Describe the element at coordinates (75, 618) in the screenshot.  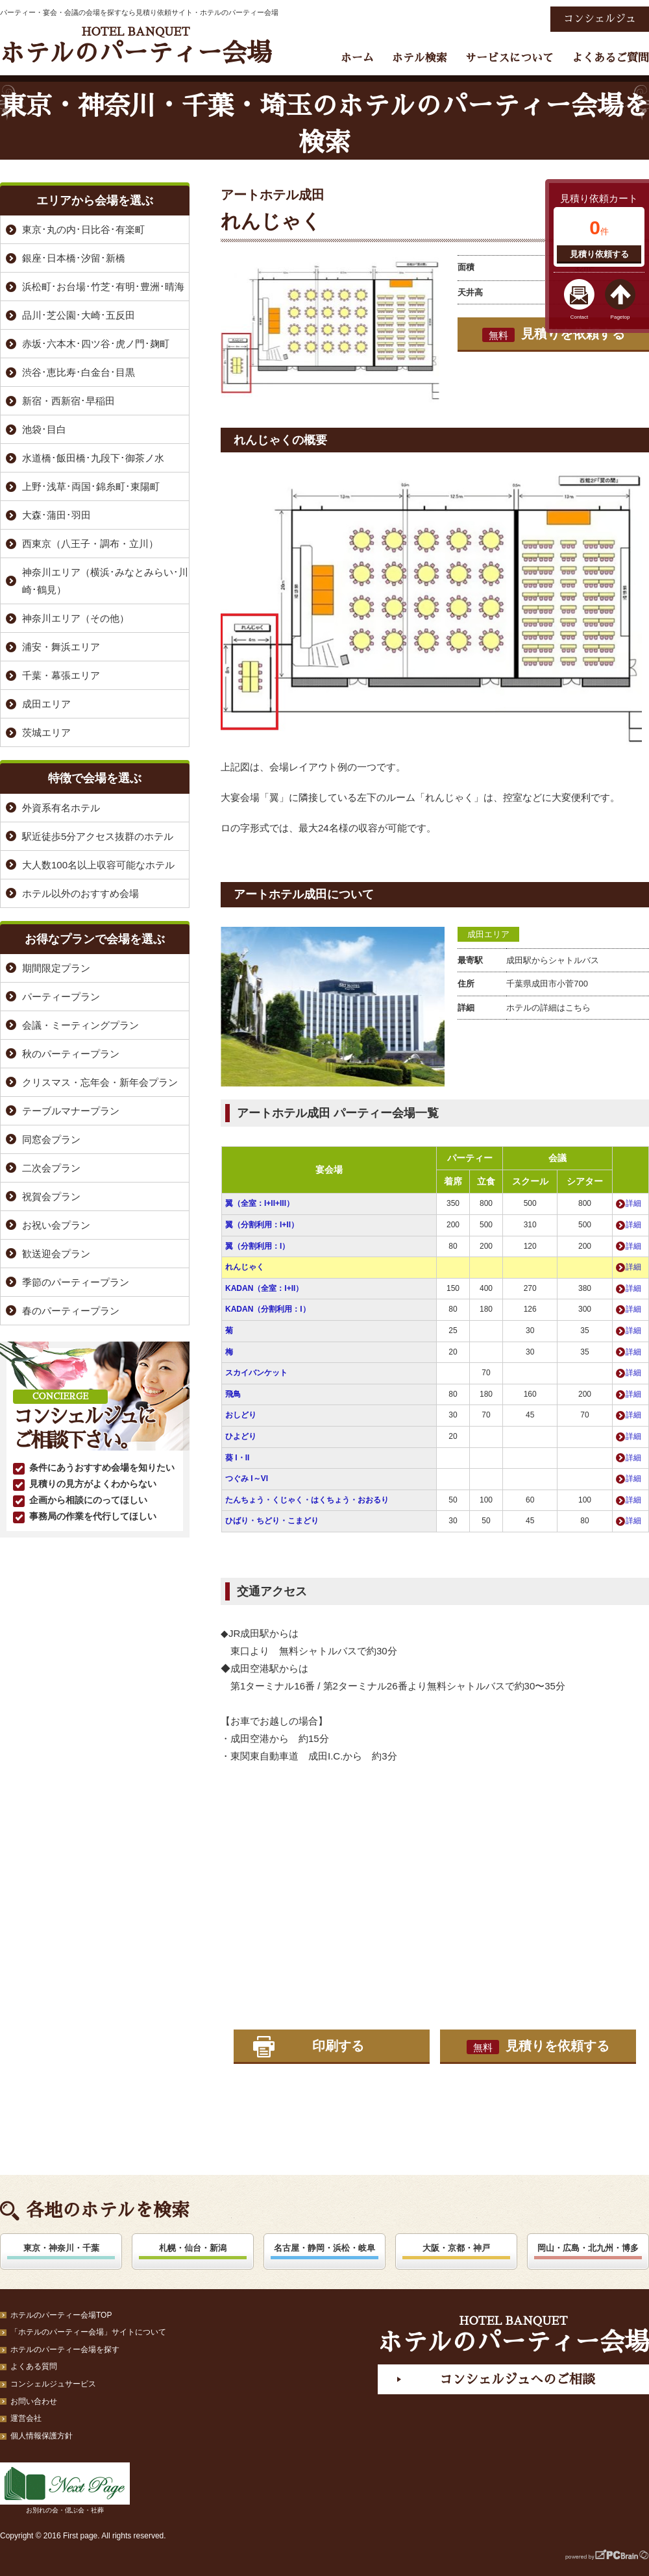
I see `神奈川エリア（その他）` at that location.